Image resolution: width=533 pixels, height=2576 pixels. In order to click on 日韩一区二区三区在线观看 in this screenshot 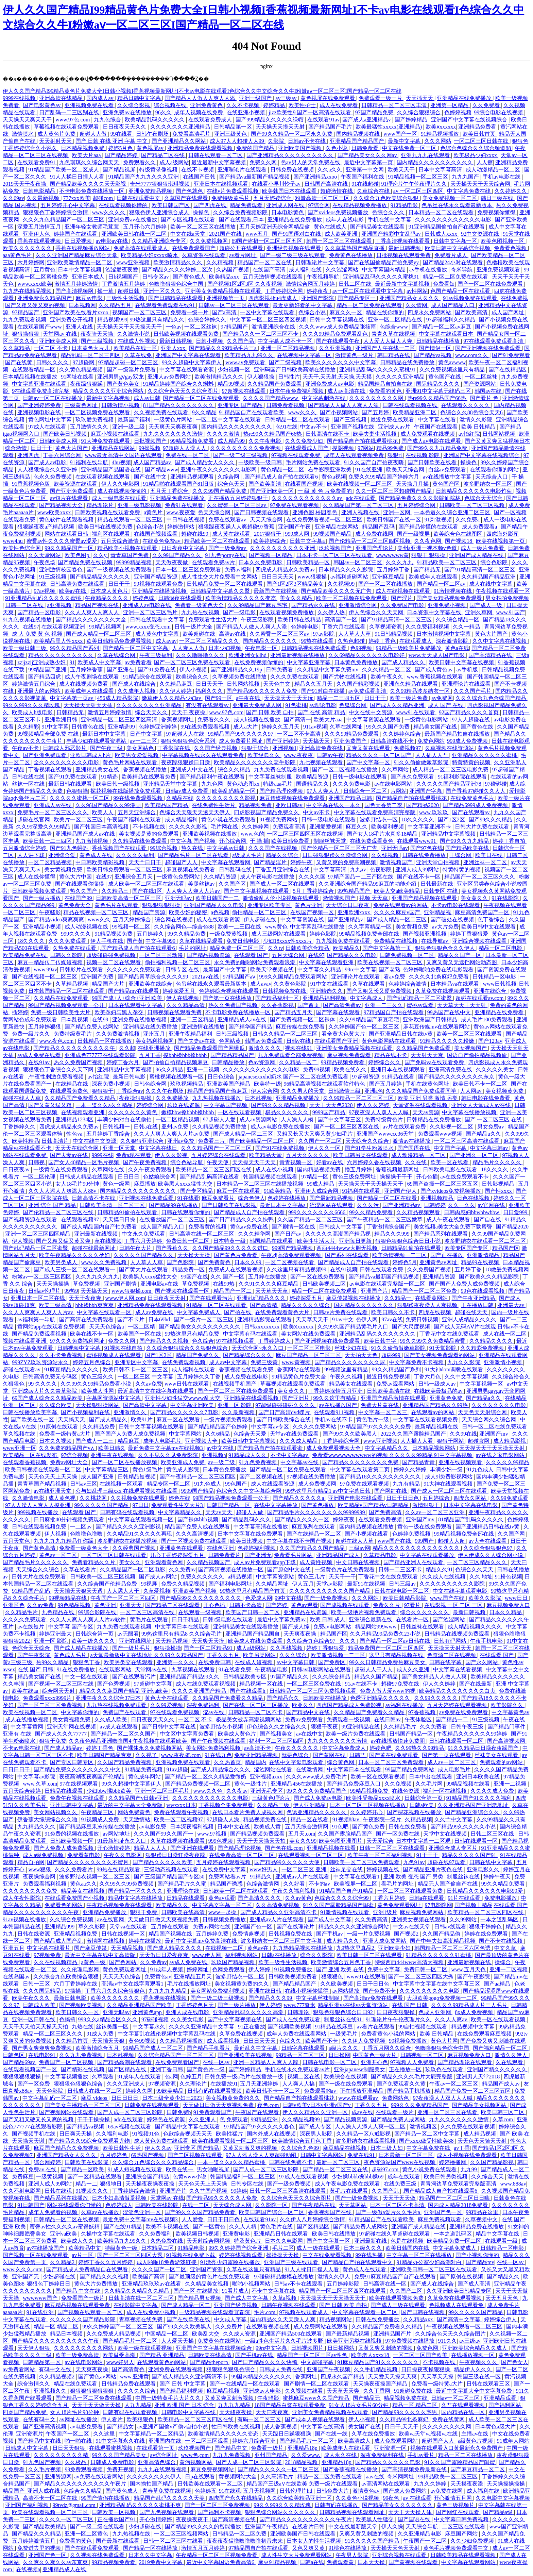, I will do `click(392, 1848)`.